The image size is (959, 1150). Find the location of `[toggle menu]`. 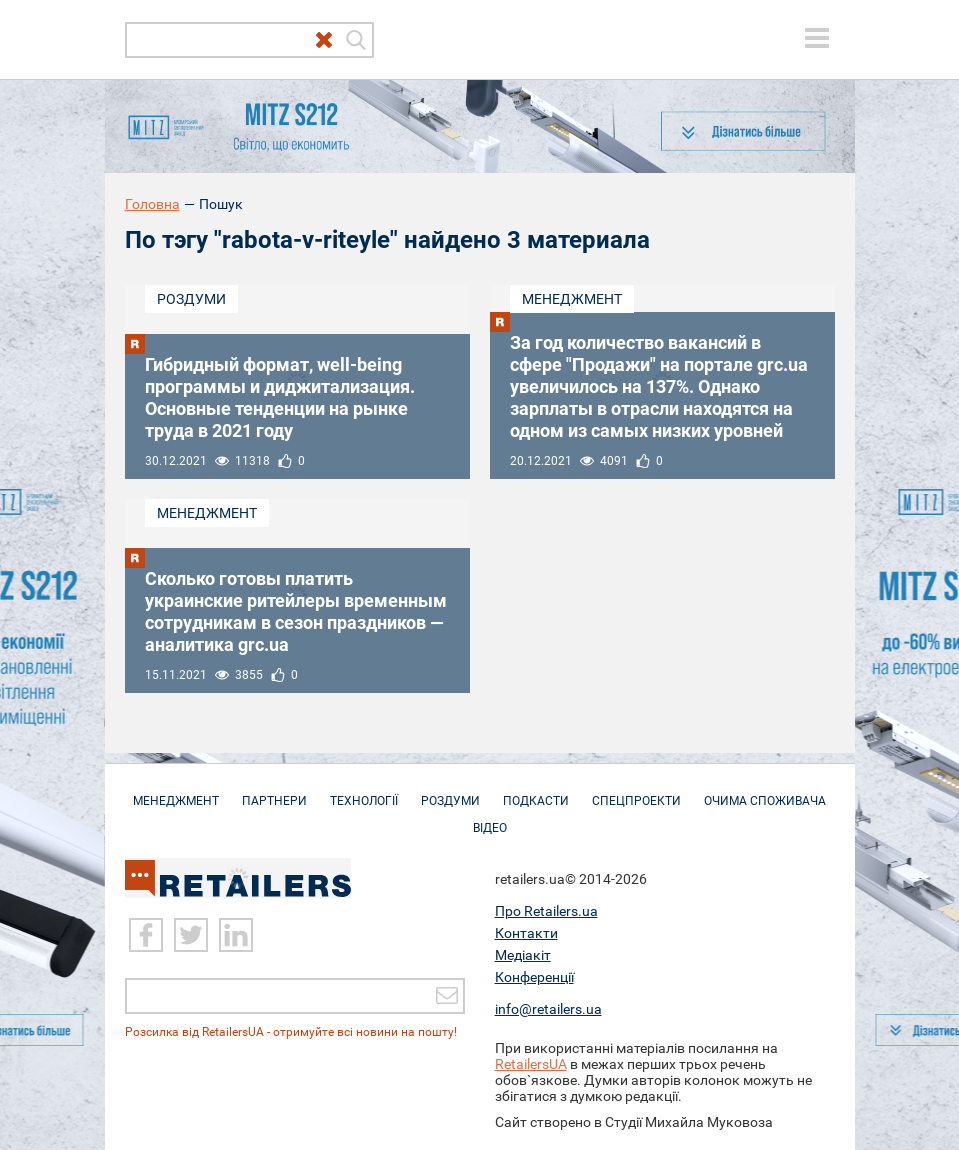

[toggle menu] is located at coordinates (817, 38).